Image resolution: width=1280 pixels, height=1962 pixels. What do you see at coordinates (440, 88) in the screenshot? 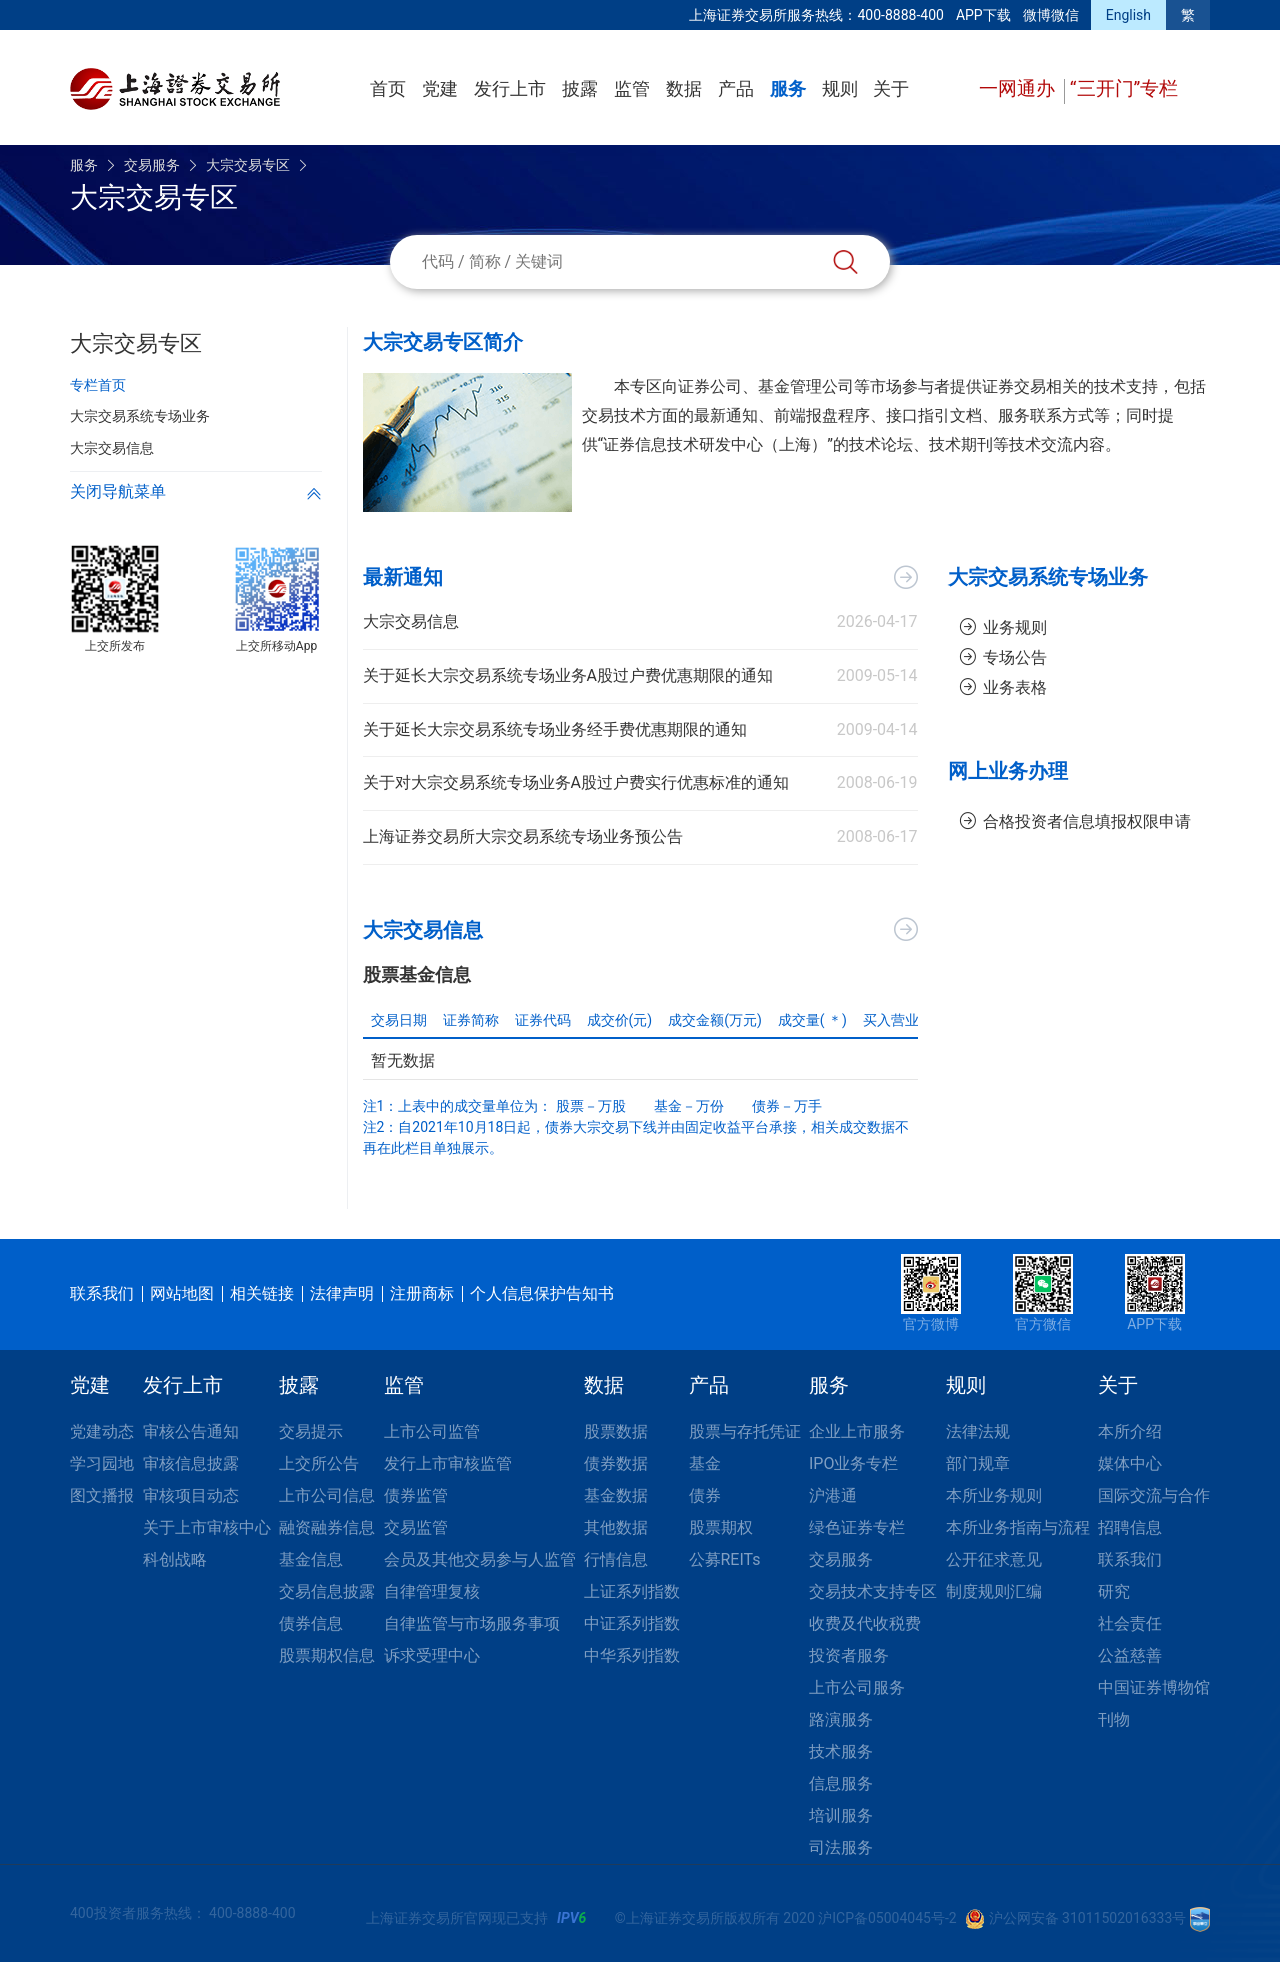
I see `党建` at bounding box center [440, 88].